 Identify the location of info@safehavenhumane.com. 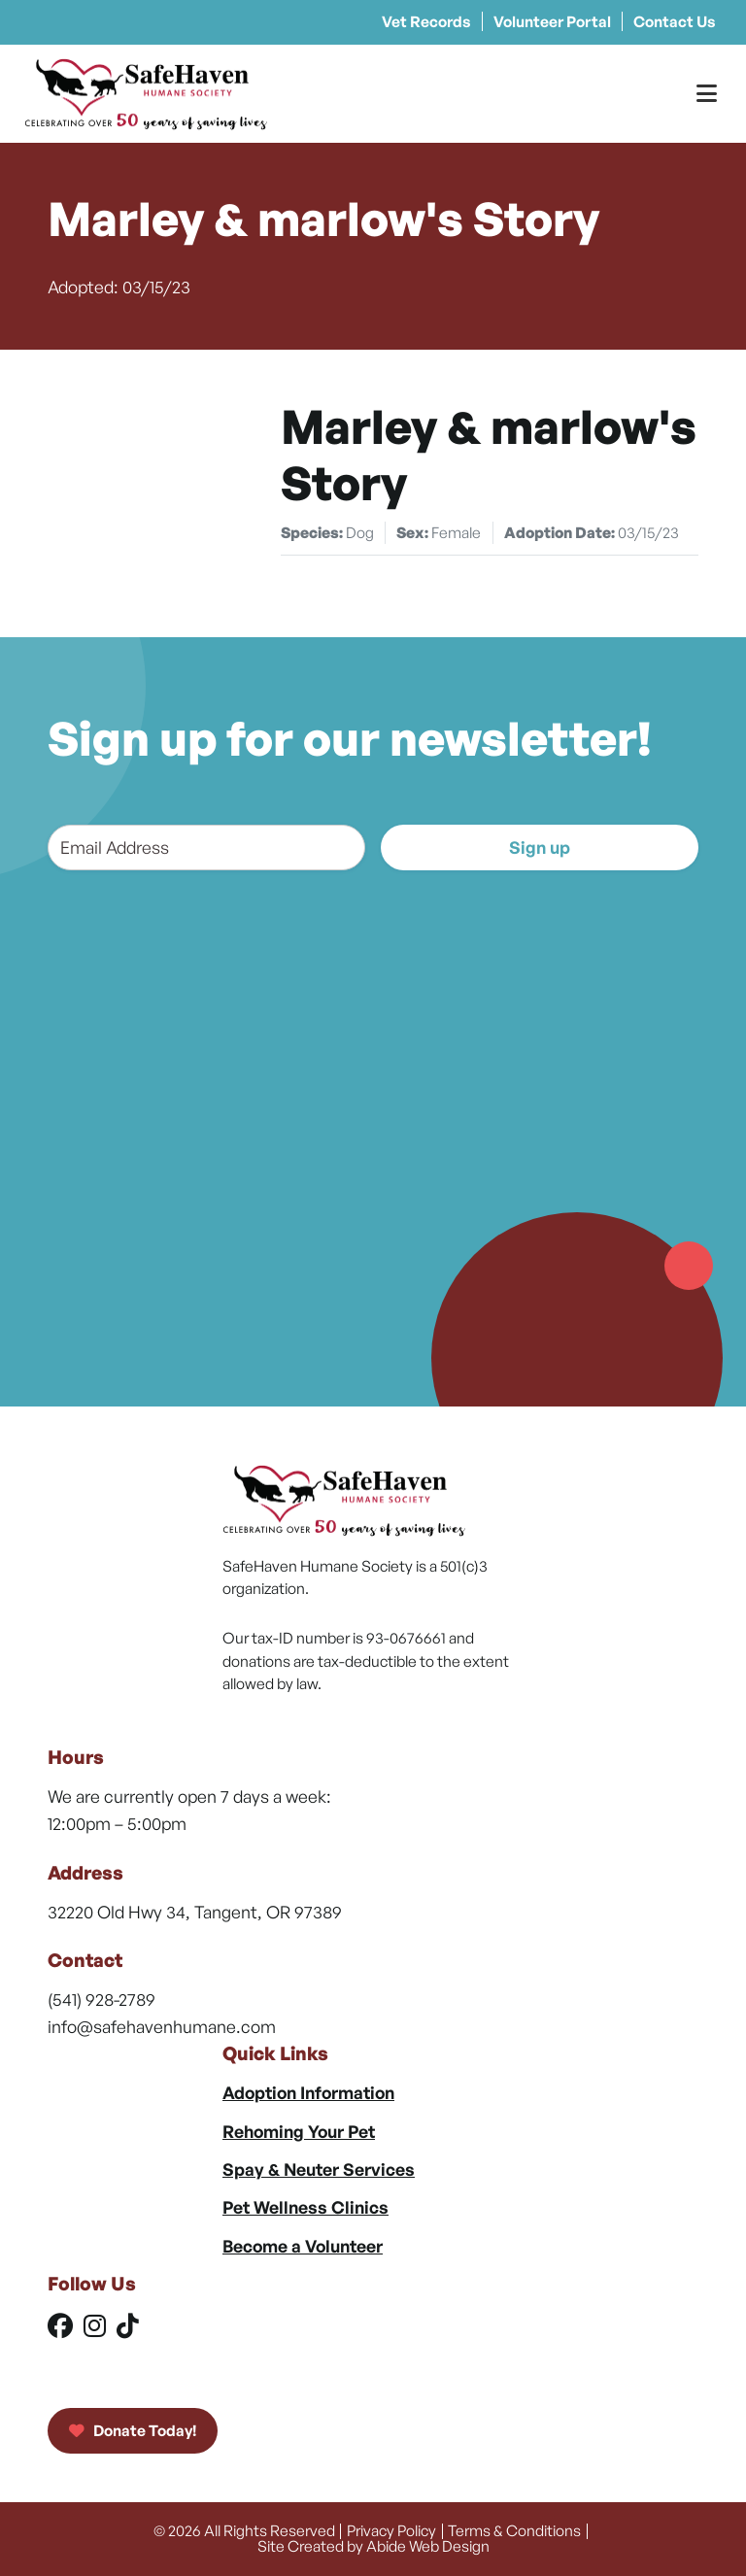
(162, 2026).